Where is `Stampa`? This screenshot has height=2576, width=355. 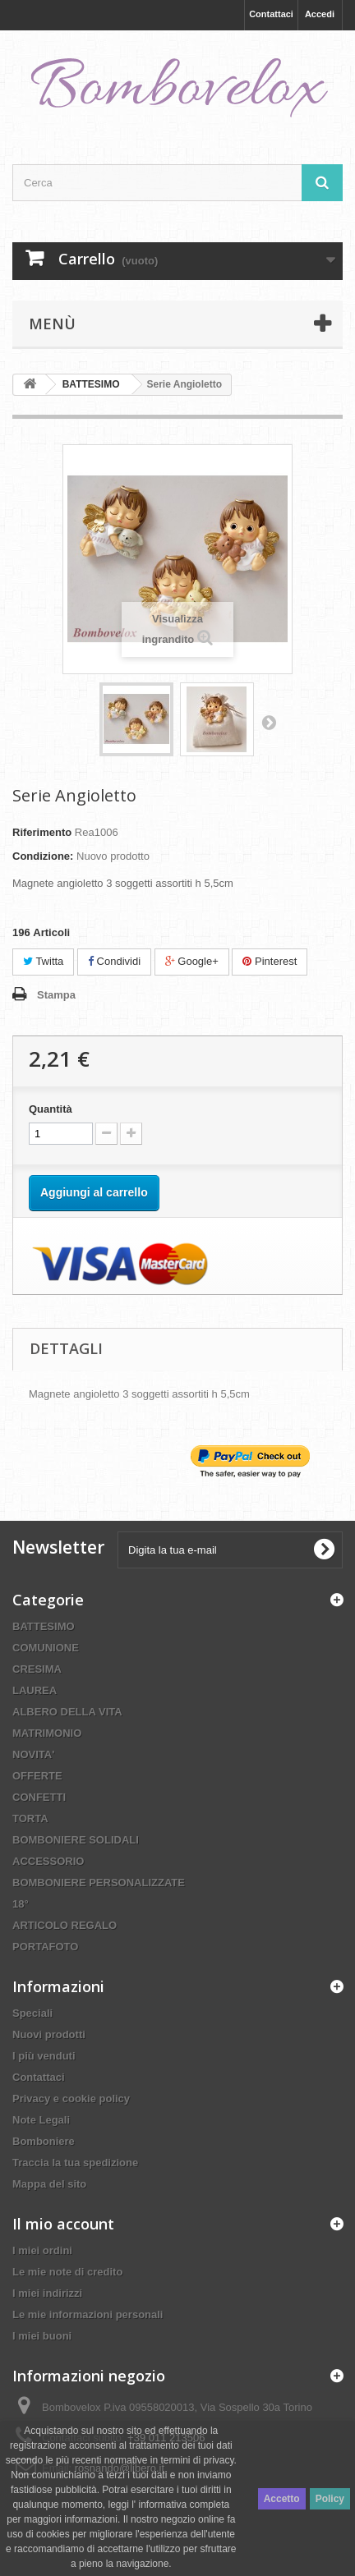 Stampa is located at coordinates (56, 995).